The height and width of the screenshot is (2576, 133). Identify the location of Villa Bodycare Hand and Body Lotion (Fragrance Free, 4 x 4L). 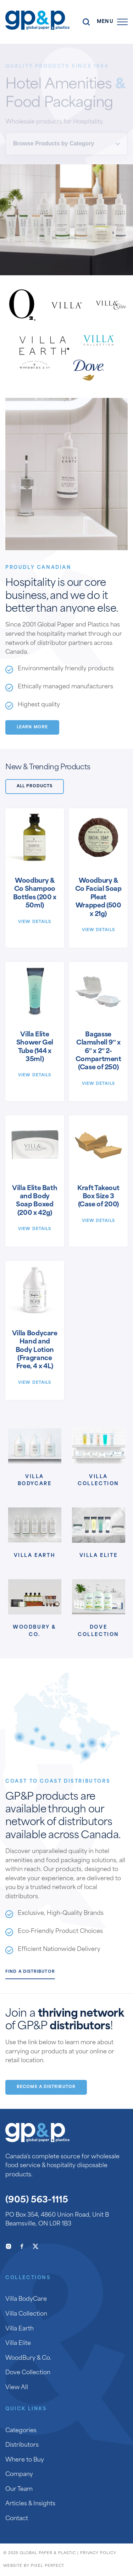
(34, 1350).